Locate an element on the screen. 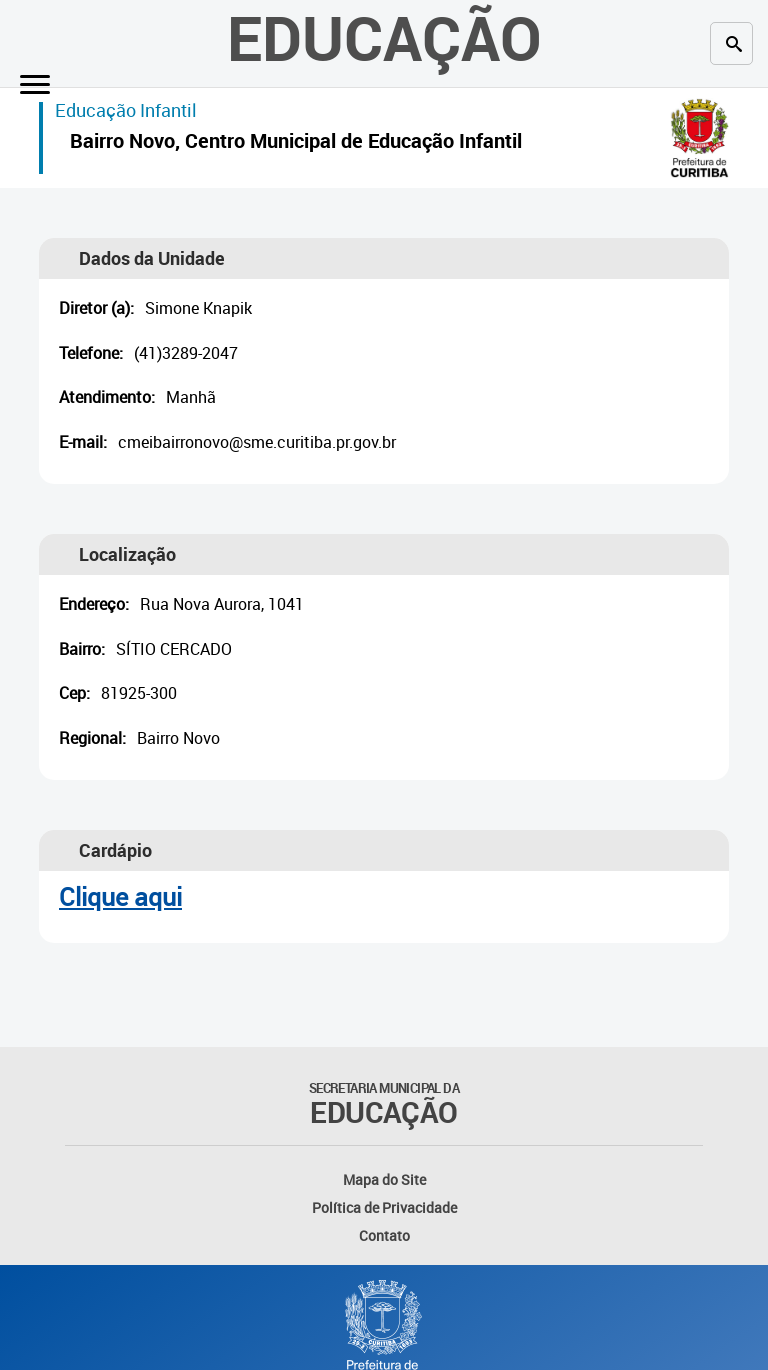 This screenshot has height=1370, width=768. Bairro Novo, Centro Municipal de Educação Infantil is located at coordinates (296, 143).